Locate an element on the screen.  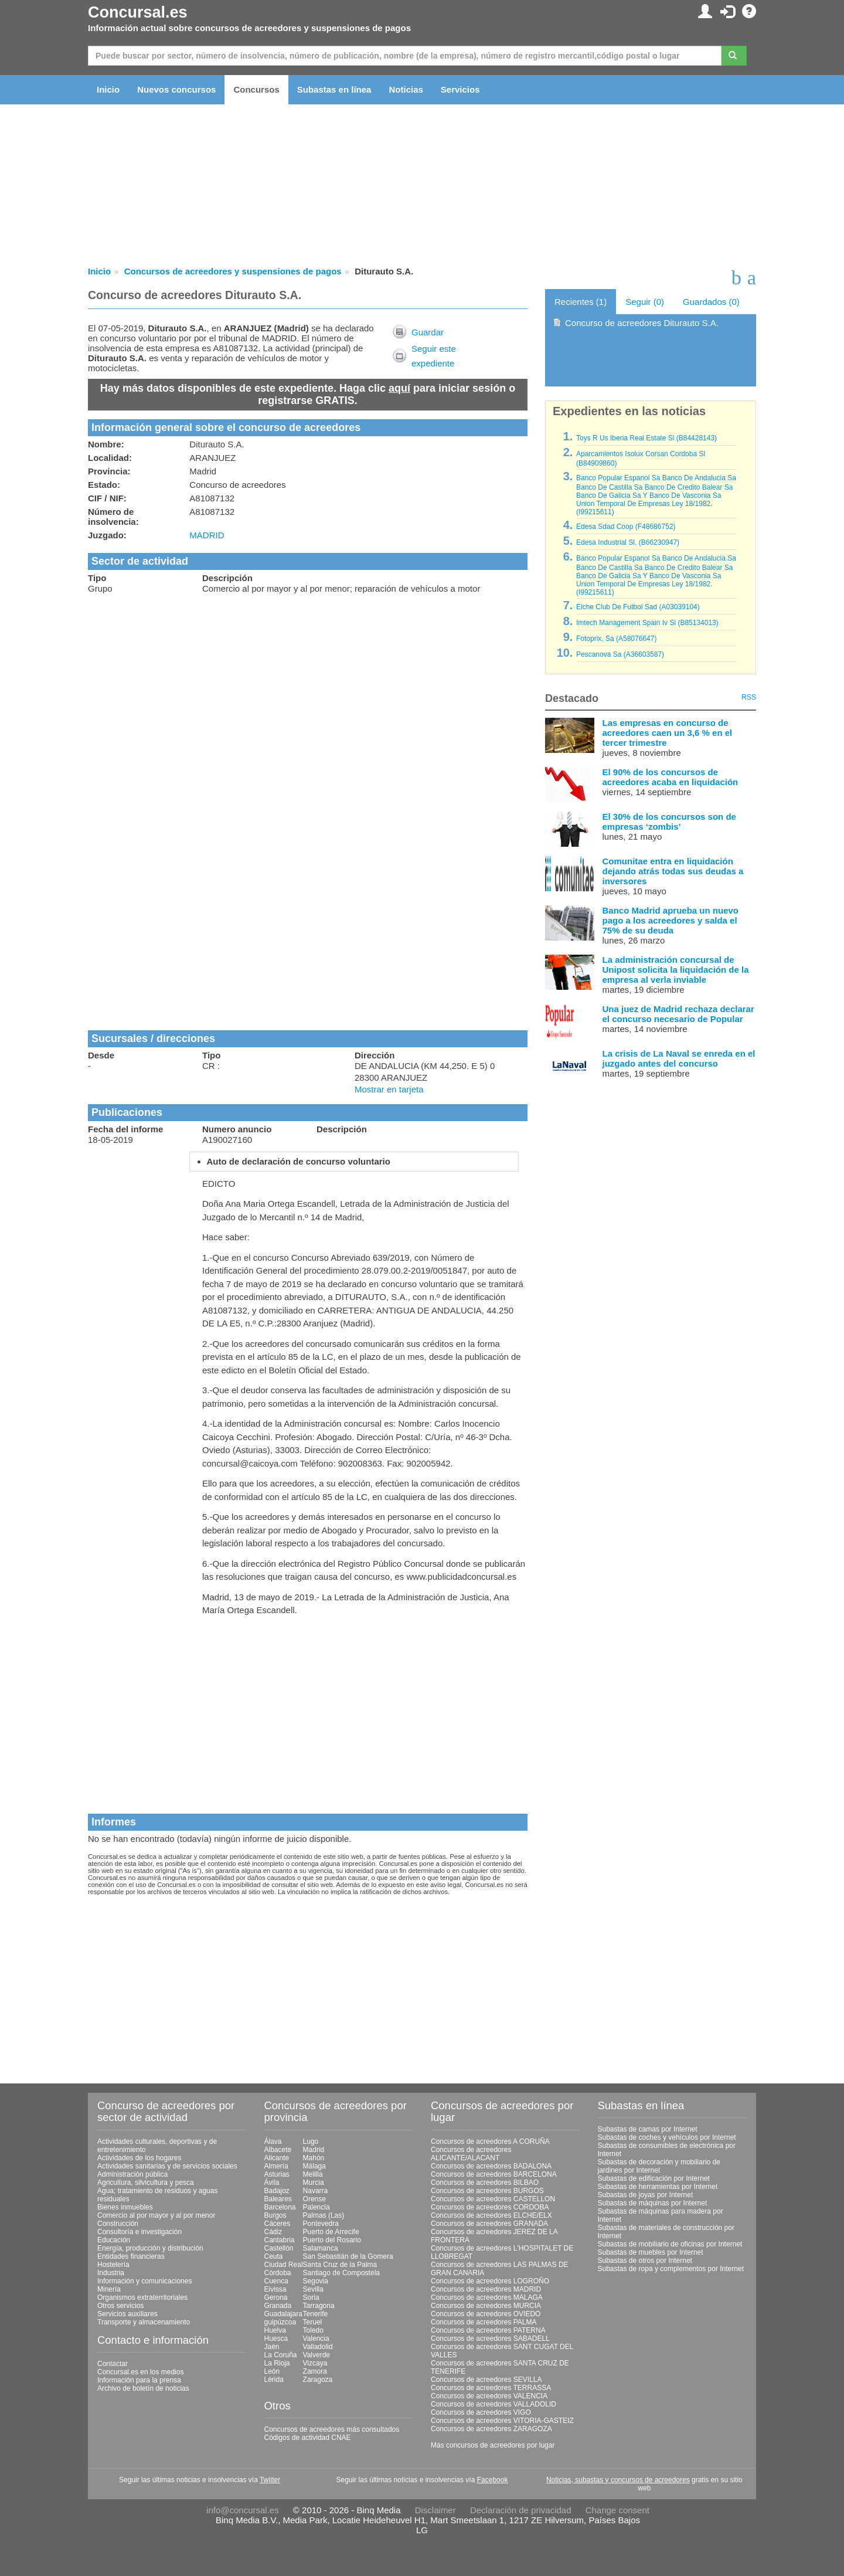
Puerto de Arrecife is located at coordinates (331, 2232).